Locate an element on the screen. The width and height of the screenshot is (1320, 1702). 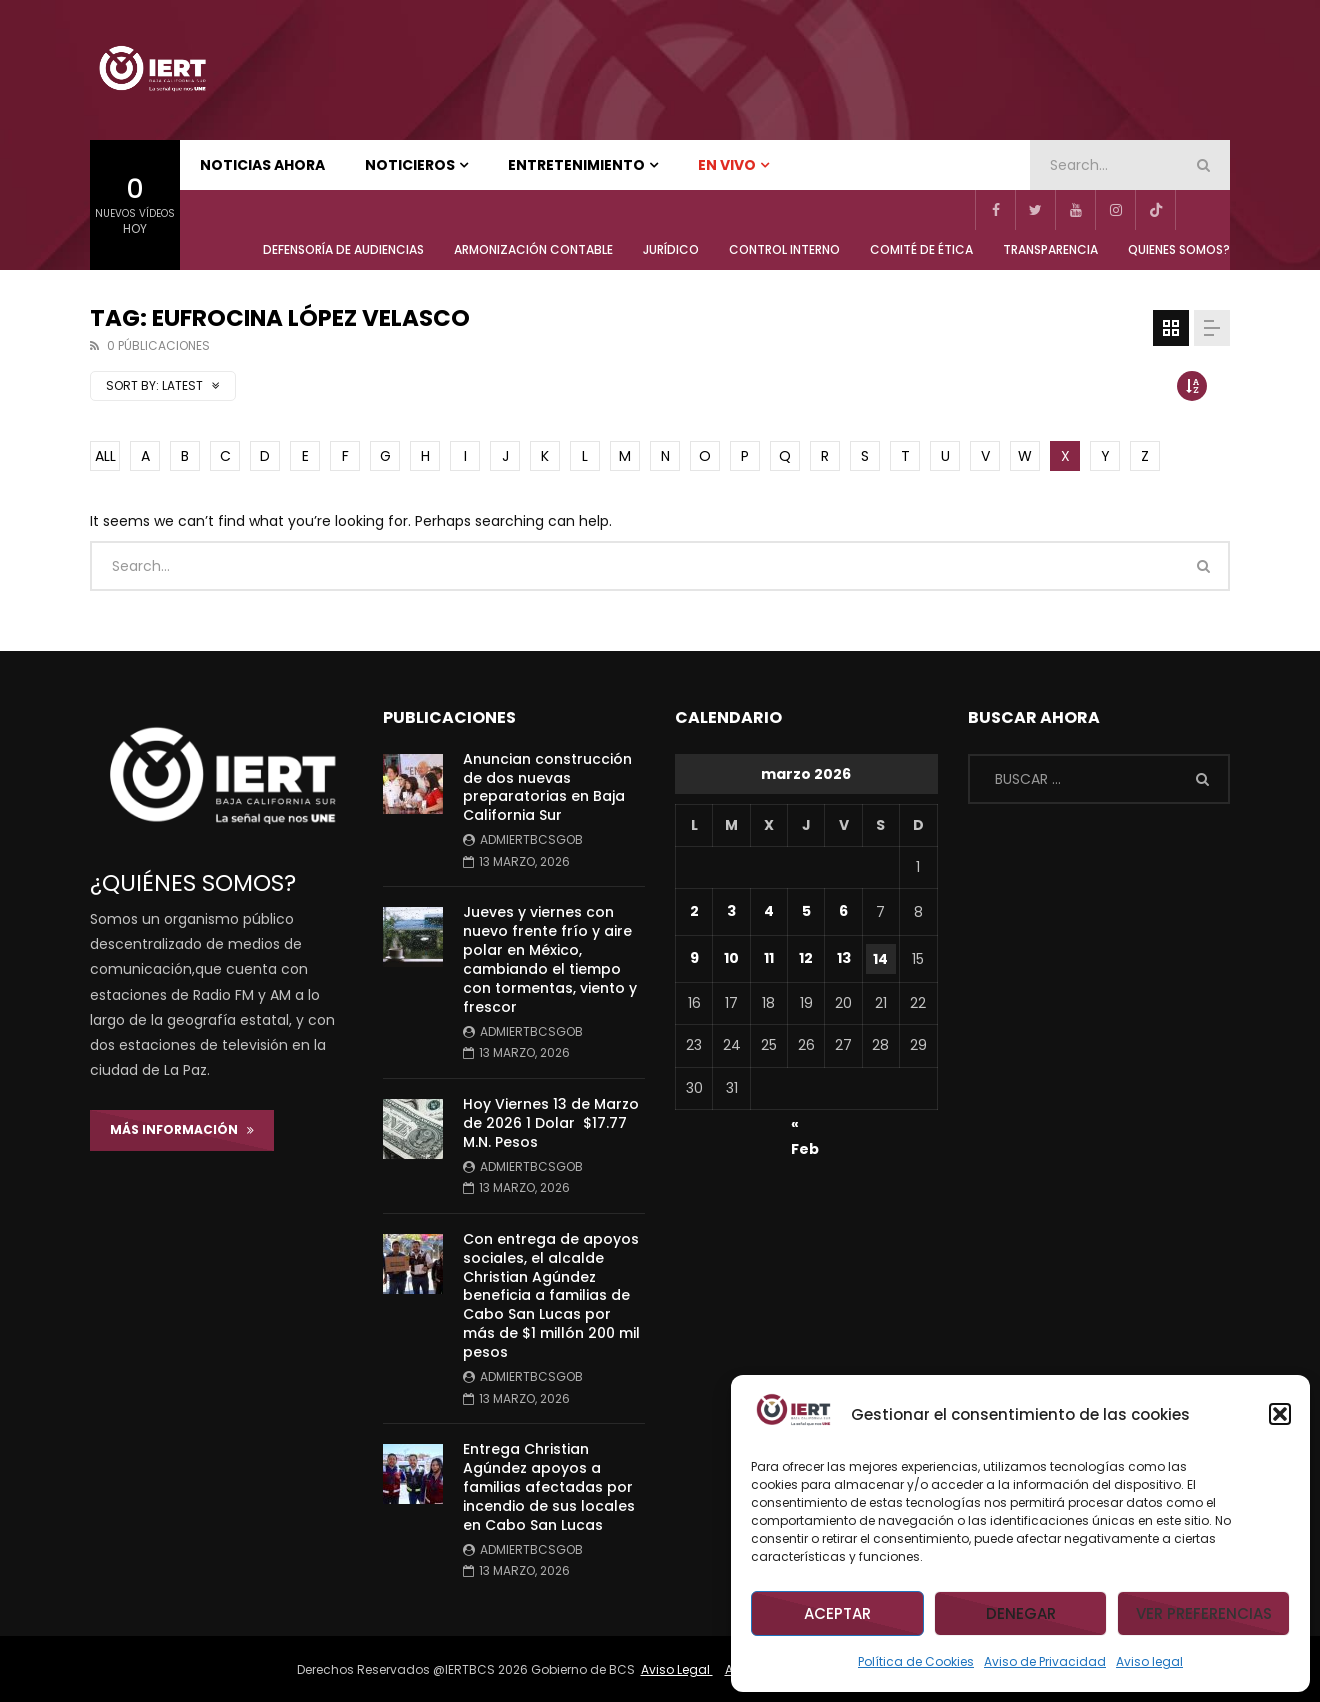
6 [Entradas publicadas el 6 de March de 2026] is located at coordinates (843, 911).